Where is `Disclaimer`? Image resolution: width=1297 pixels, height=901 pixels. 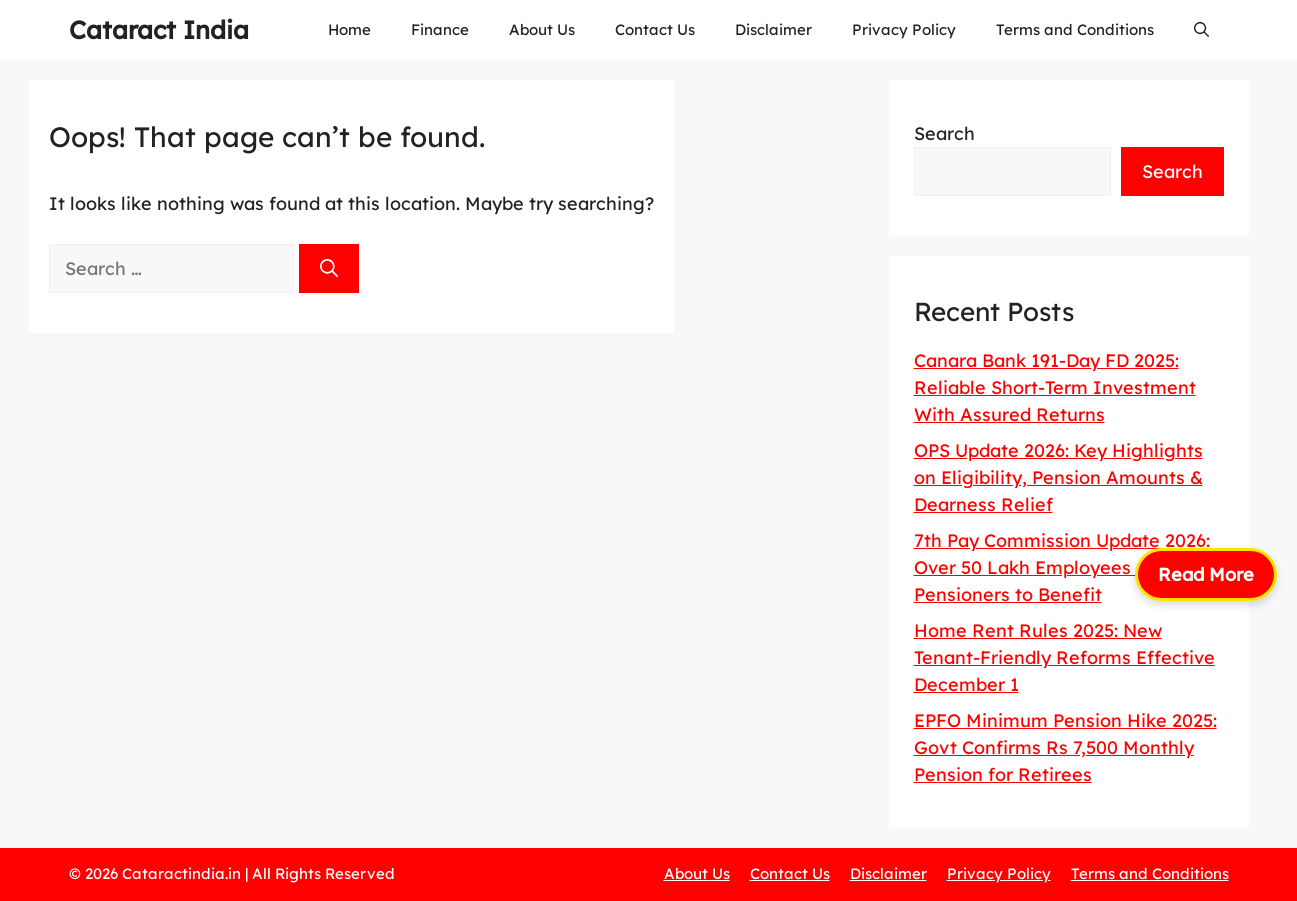 Disclaimer is located at coordinates (773, 29).